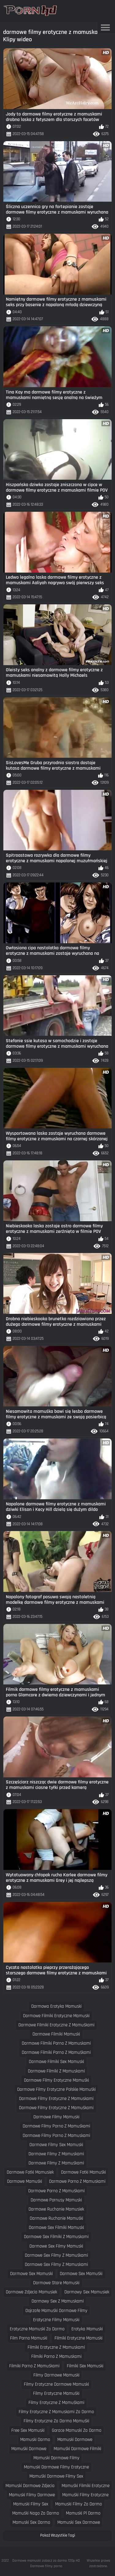  Describe the element at coordinates (56, 2098) in the screenshot. I see `darmowe filmy erotyczne z mamuskami` at that location.